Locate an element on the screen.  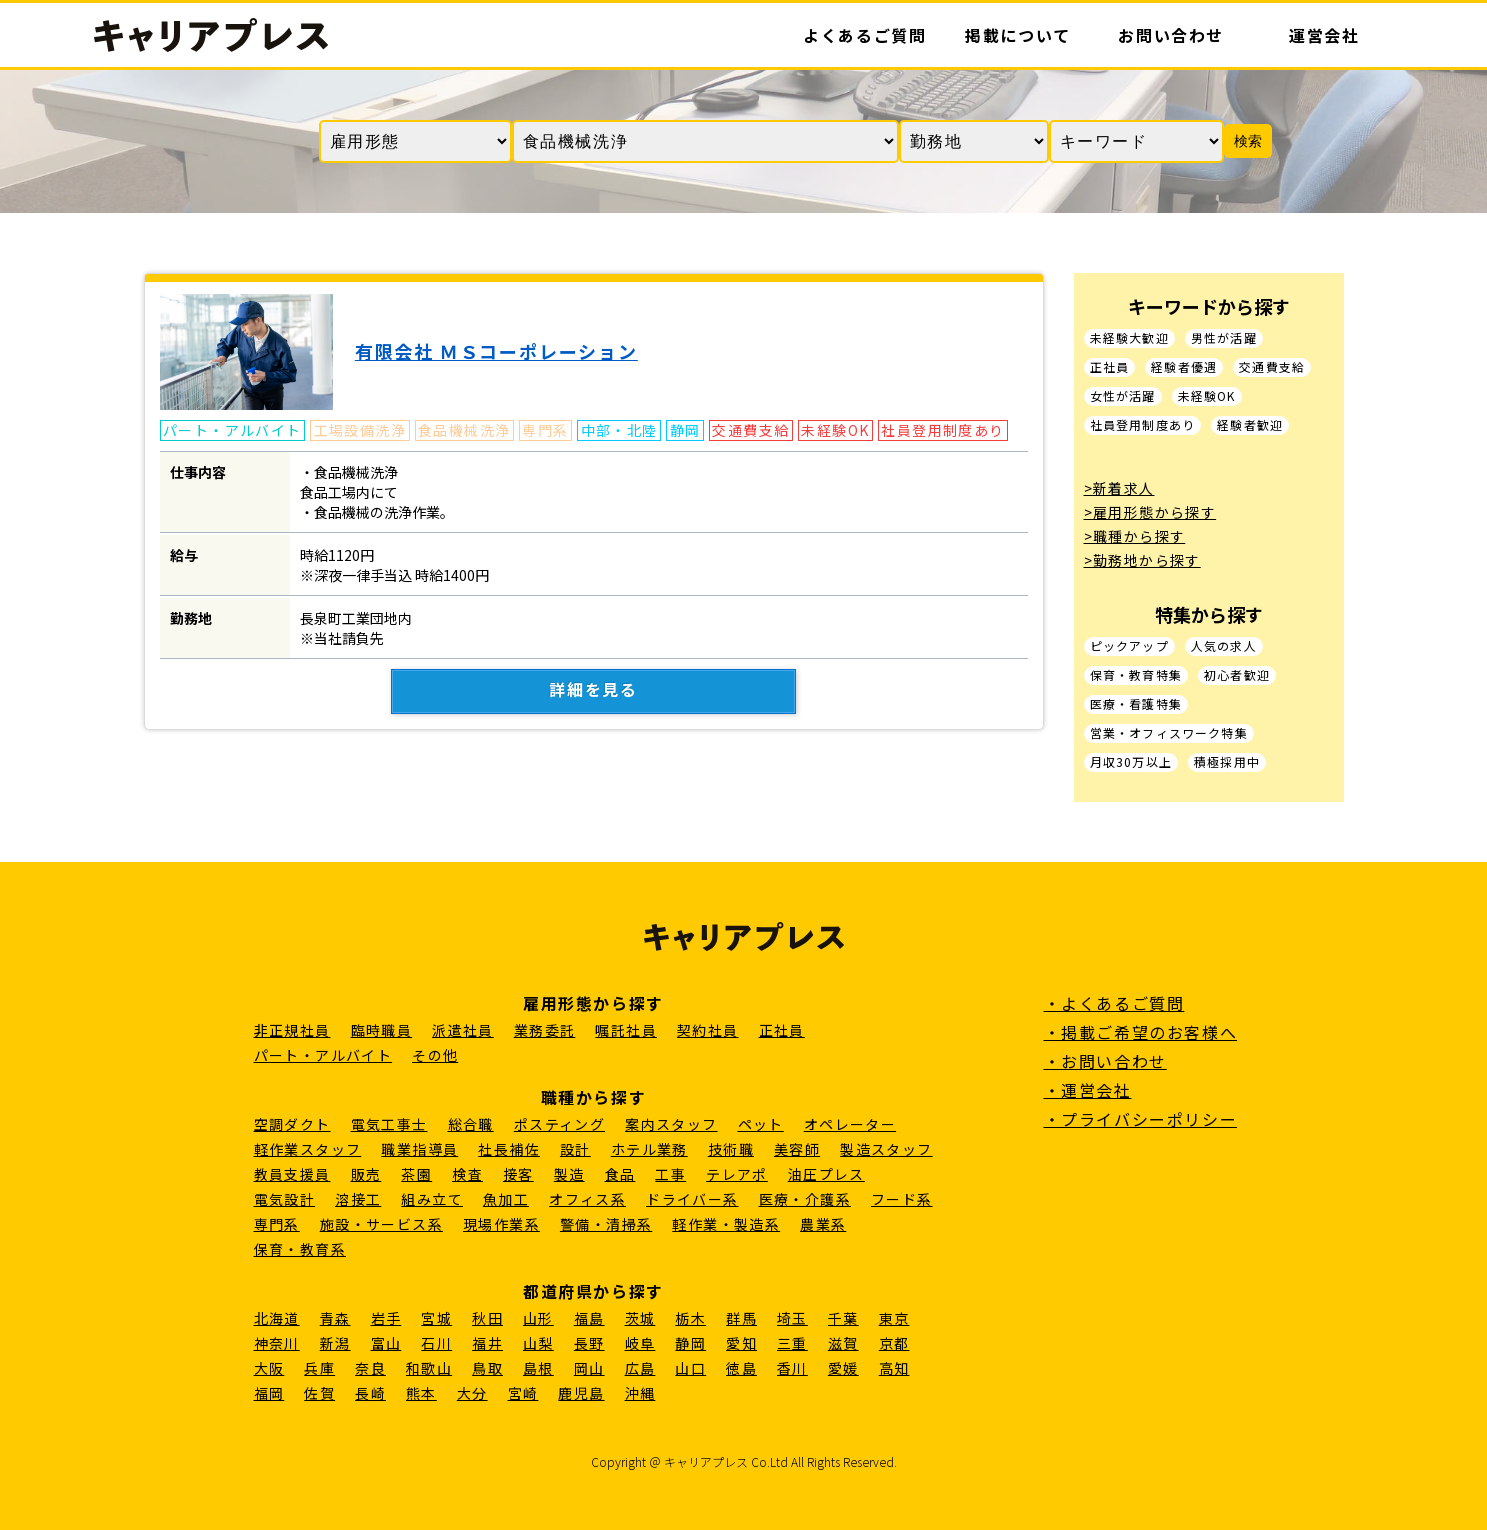
鹿児島 is located at coordinates (581, 1393).